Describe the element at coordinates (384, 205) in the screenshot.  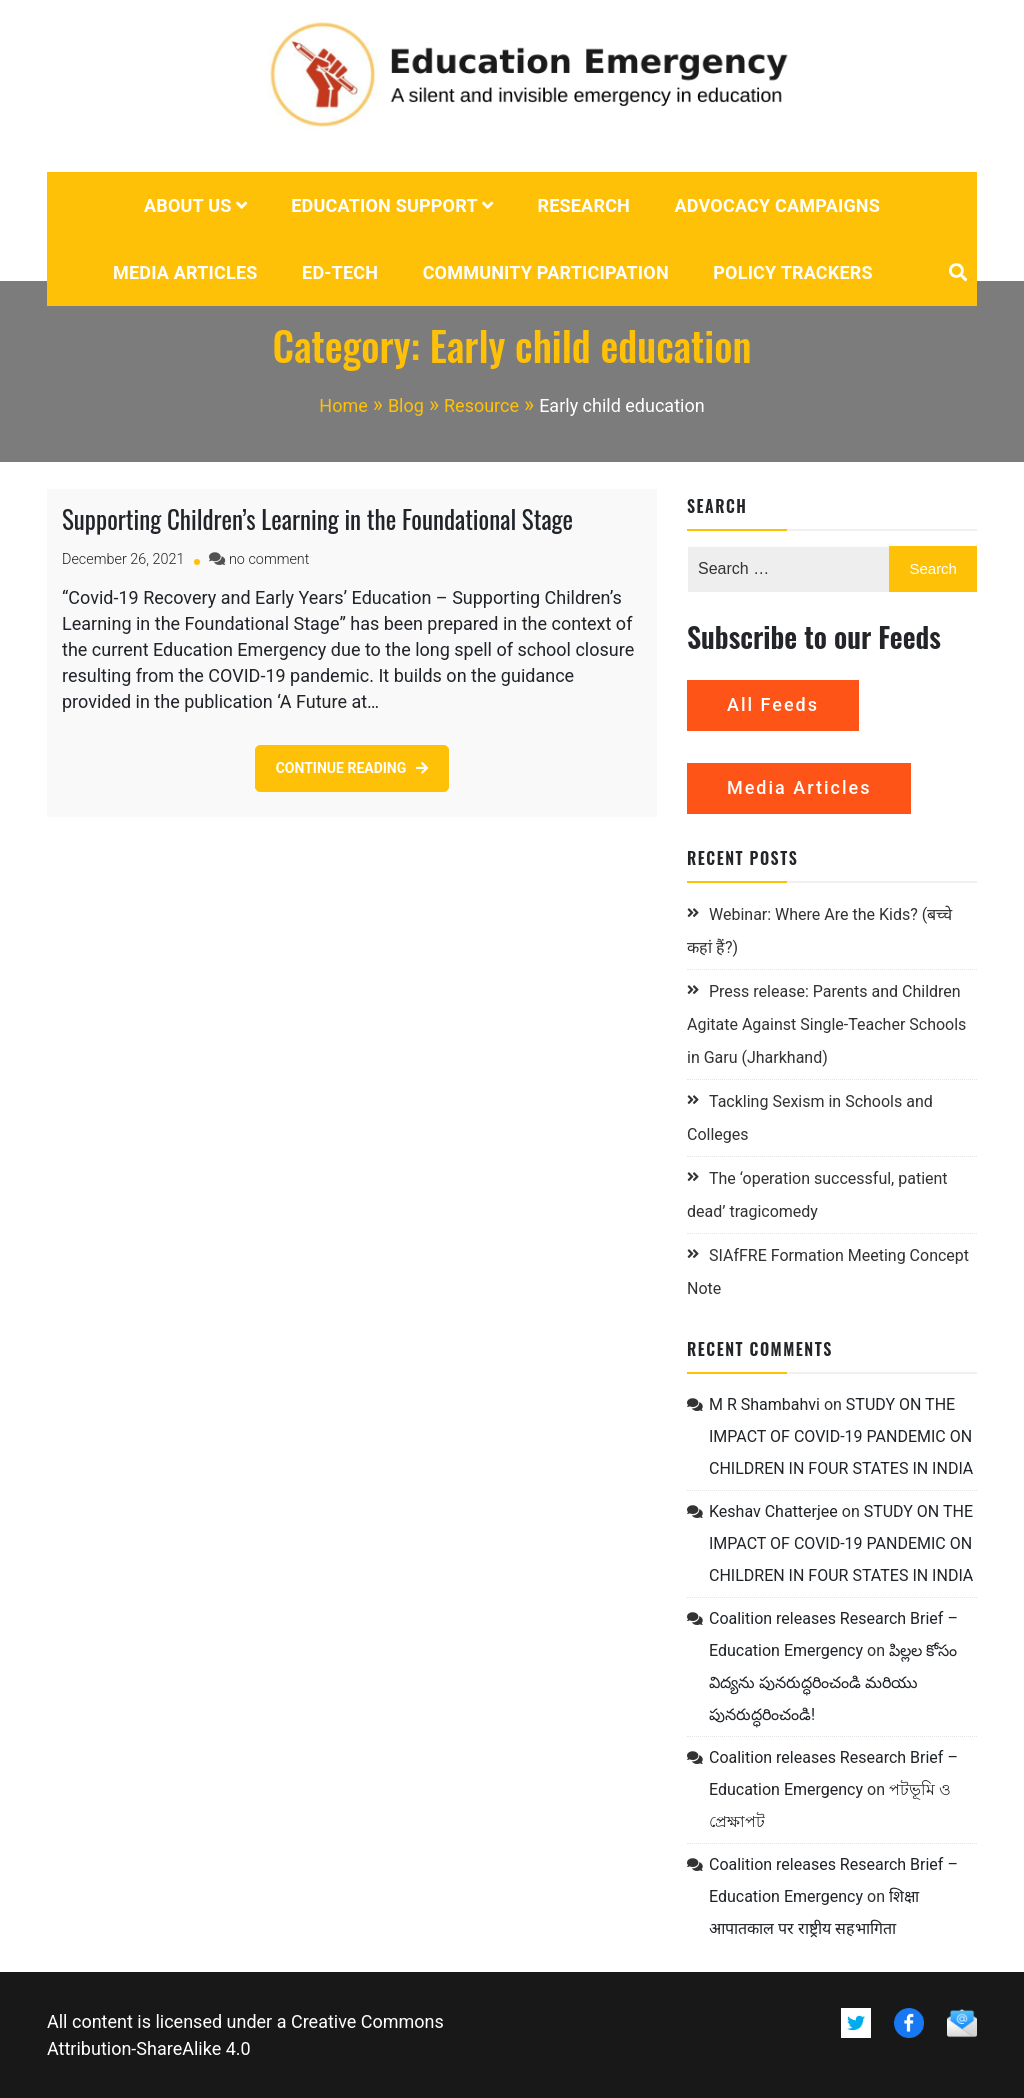
I see `Education Support` at that location.